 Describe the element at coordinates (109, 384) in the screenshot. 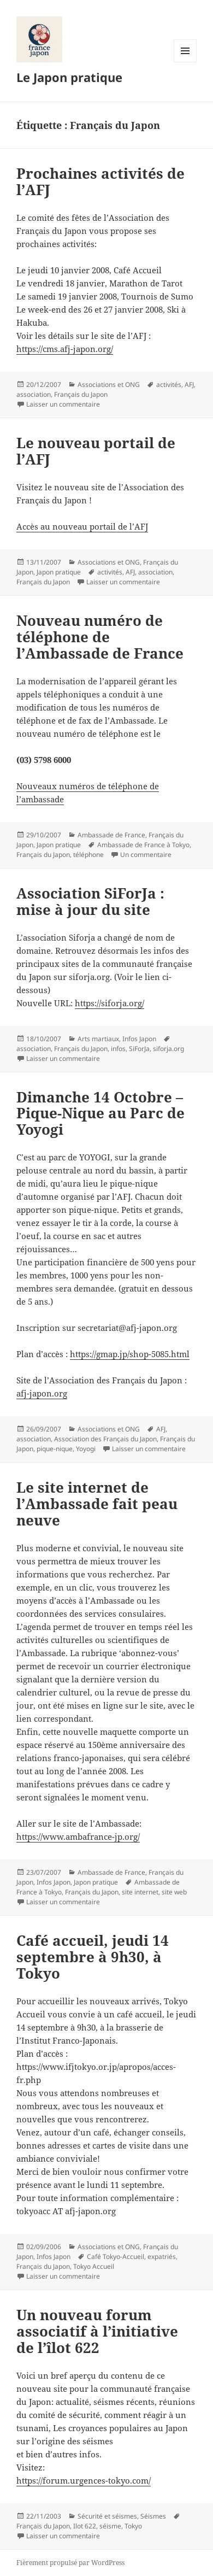

I see `Associations et ONG` at that location.